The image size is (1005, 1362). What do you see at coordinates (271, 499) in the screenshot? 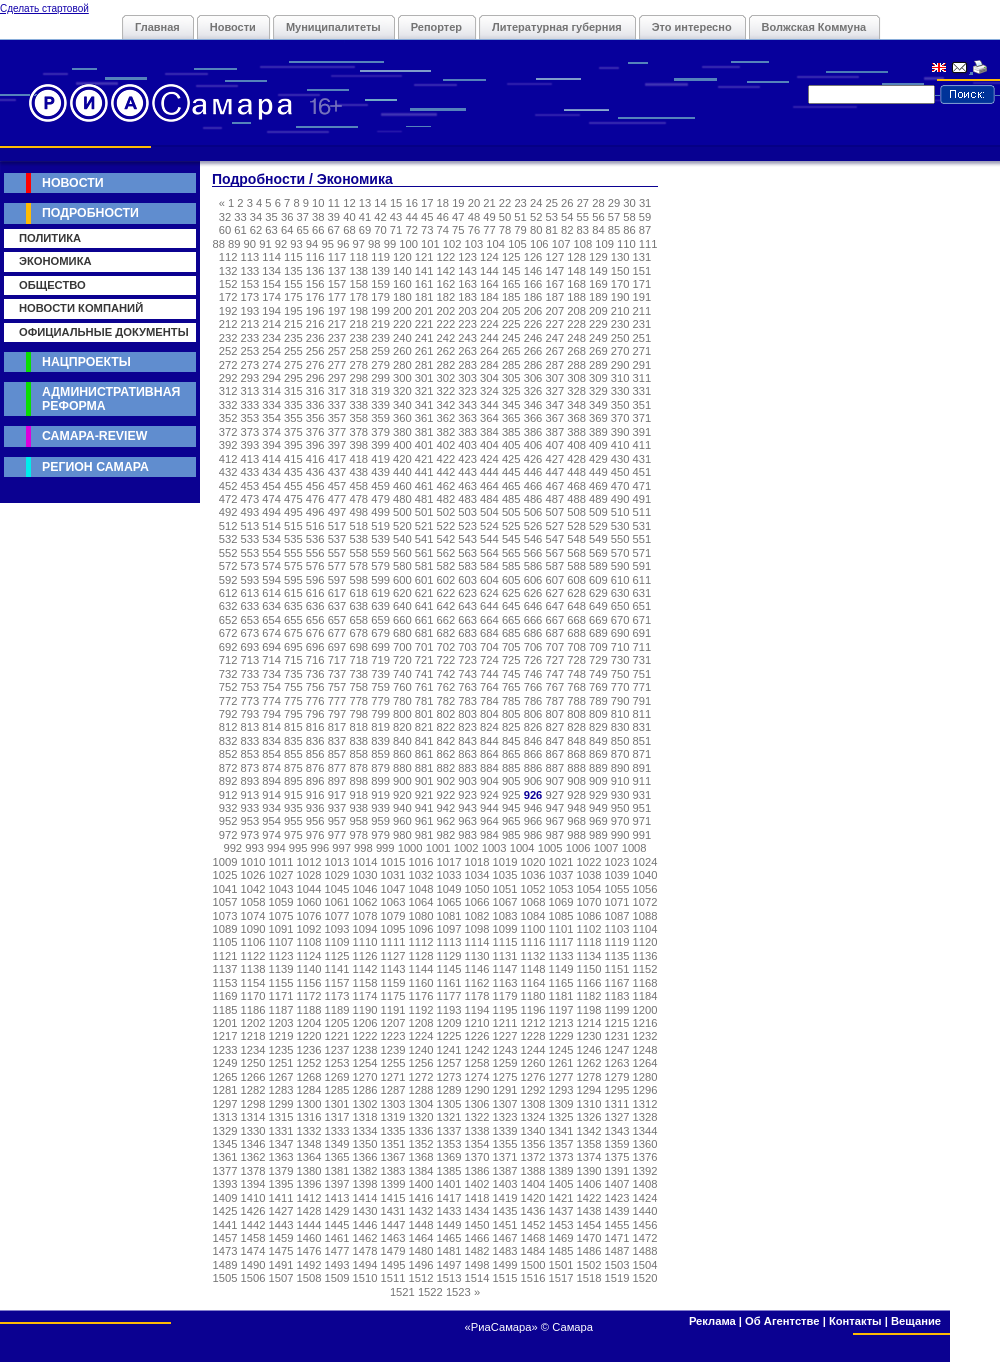
I see `474` at bounding box center [271, 499].